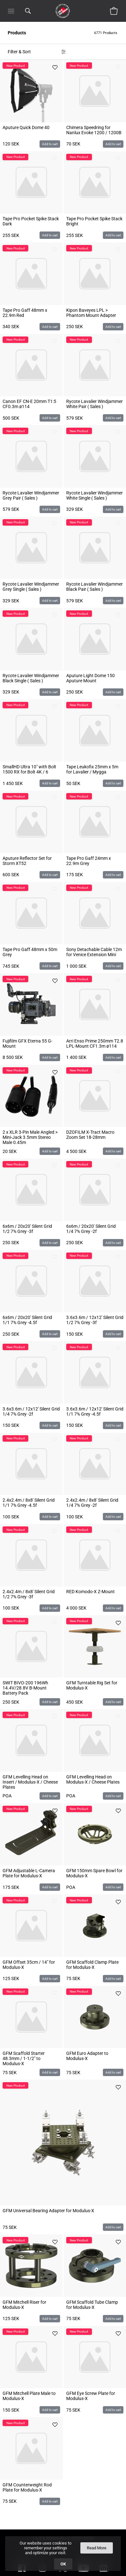  I want to click on Products, so click(17, 32).